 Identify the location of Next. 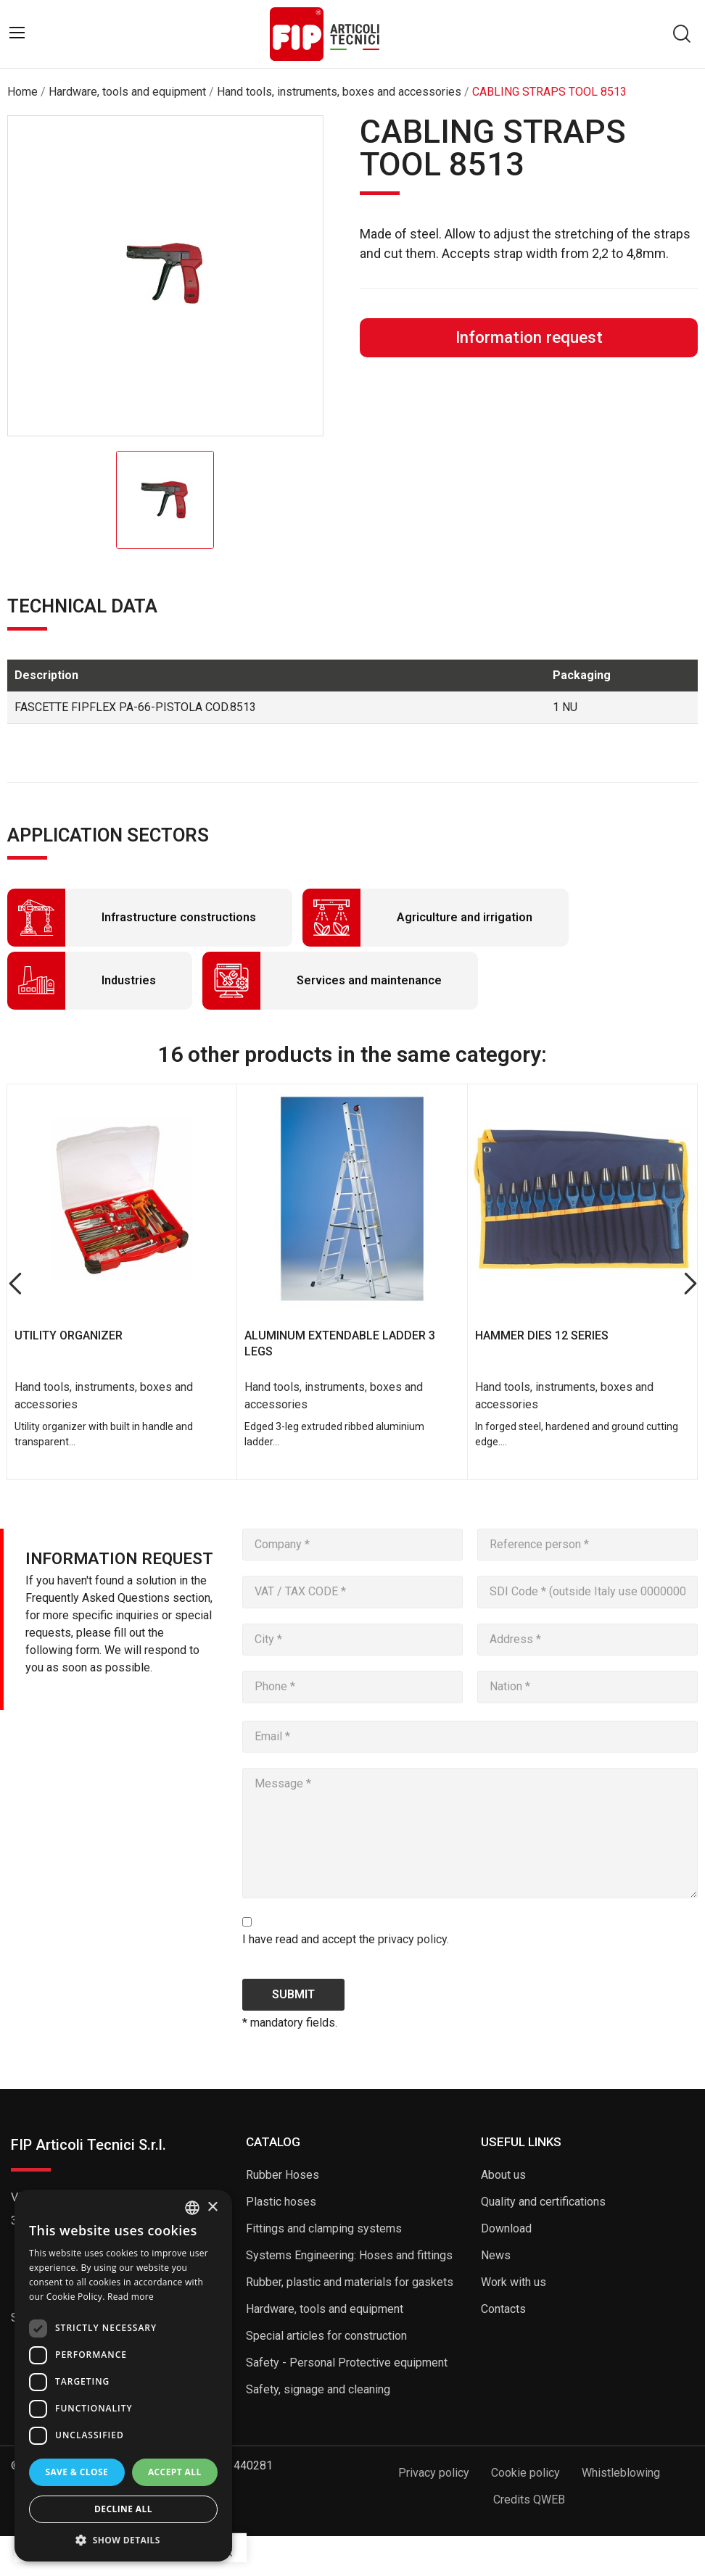
(690, 1284).